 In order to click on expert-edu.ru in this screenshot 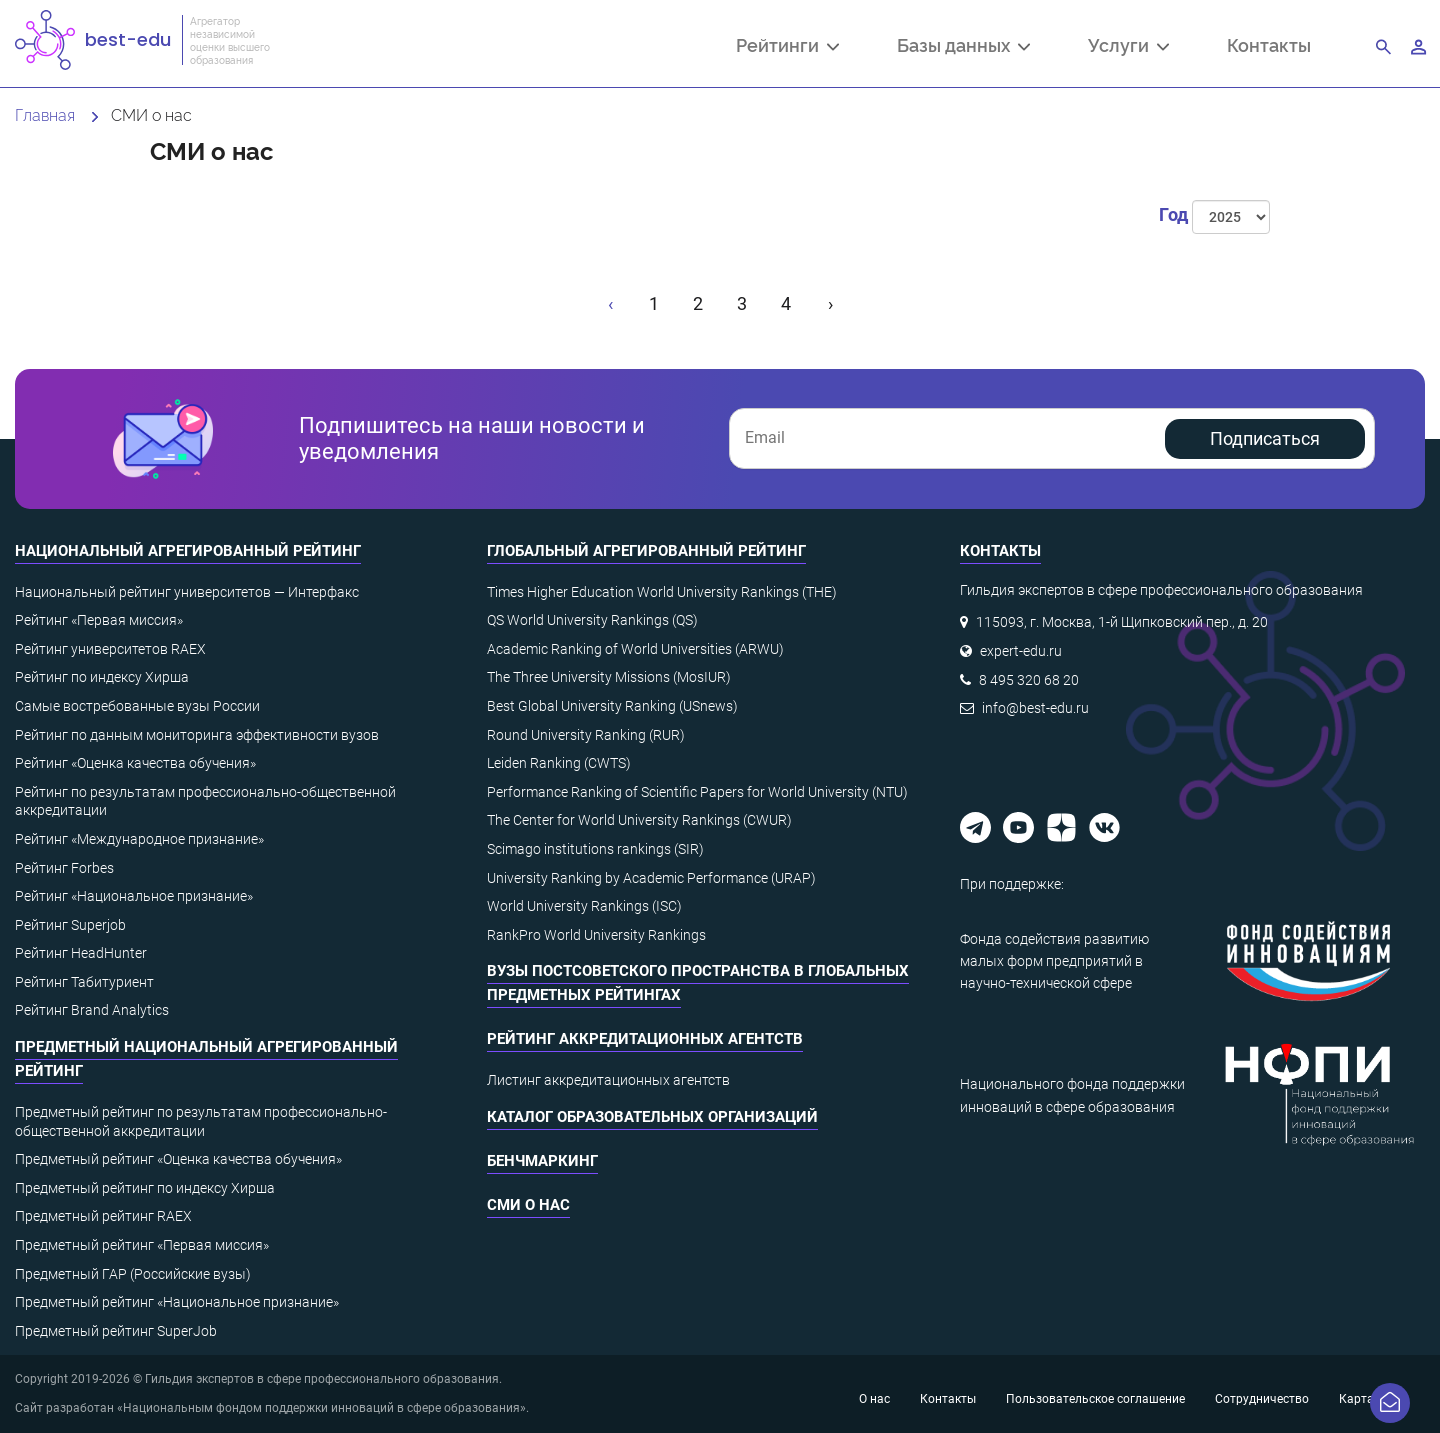, I will do `click(1021, 651)`.